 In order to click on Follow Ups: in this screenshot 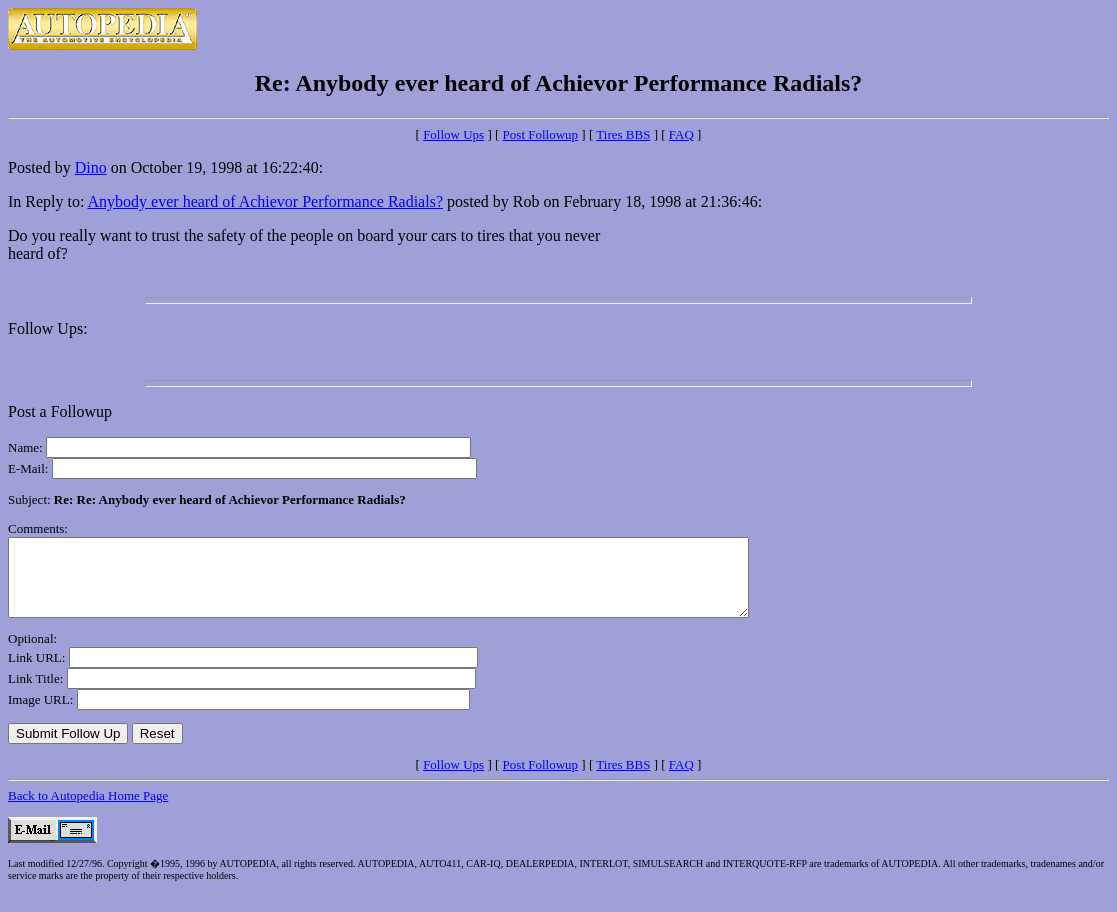, I will do `click(48, 328)`.